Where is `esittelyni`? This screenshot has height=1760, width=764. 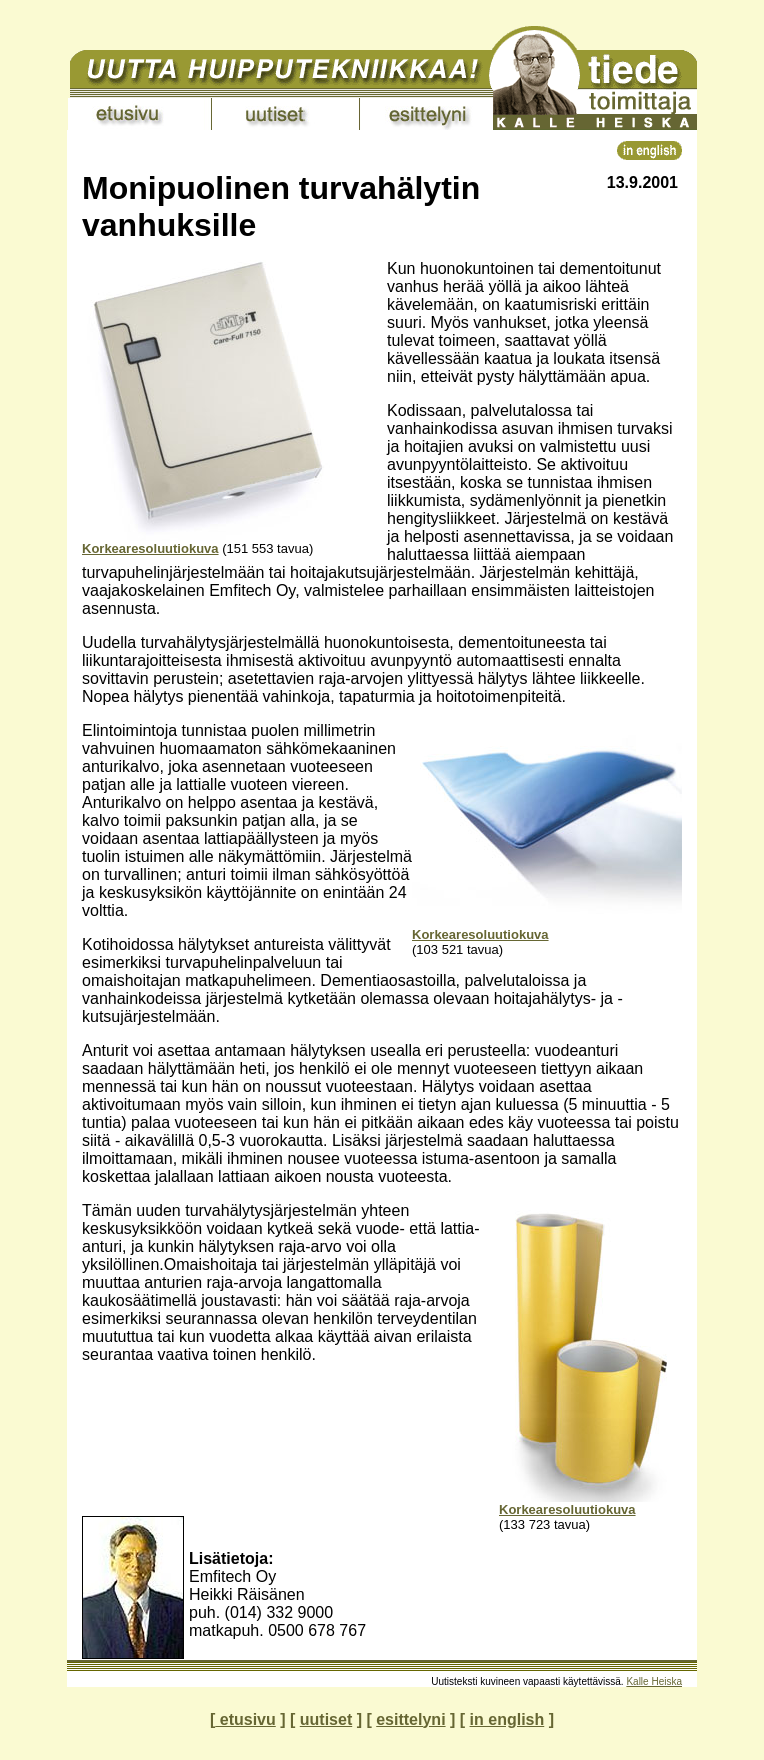
esittelyni is located at coordinates (410, 1719).